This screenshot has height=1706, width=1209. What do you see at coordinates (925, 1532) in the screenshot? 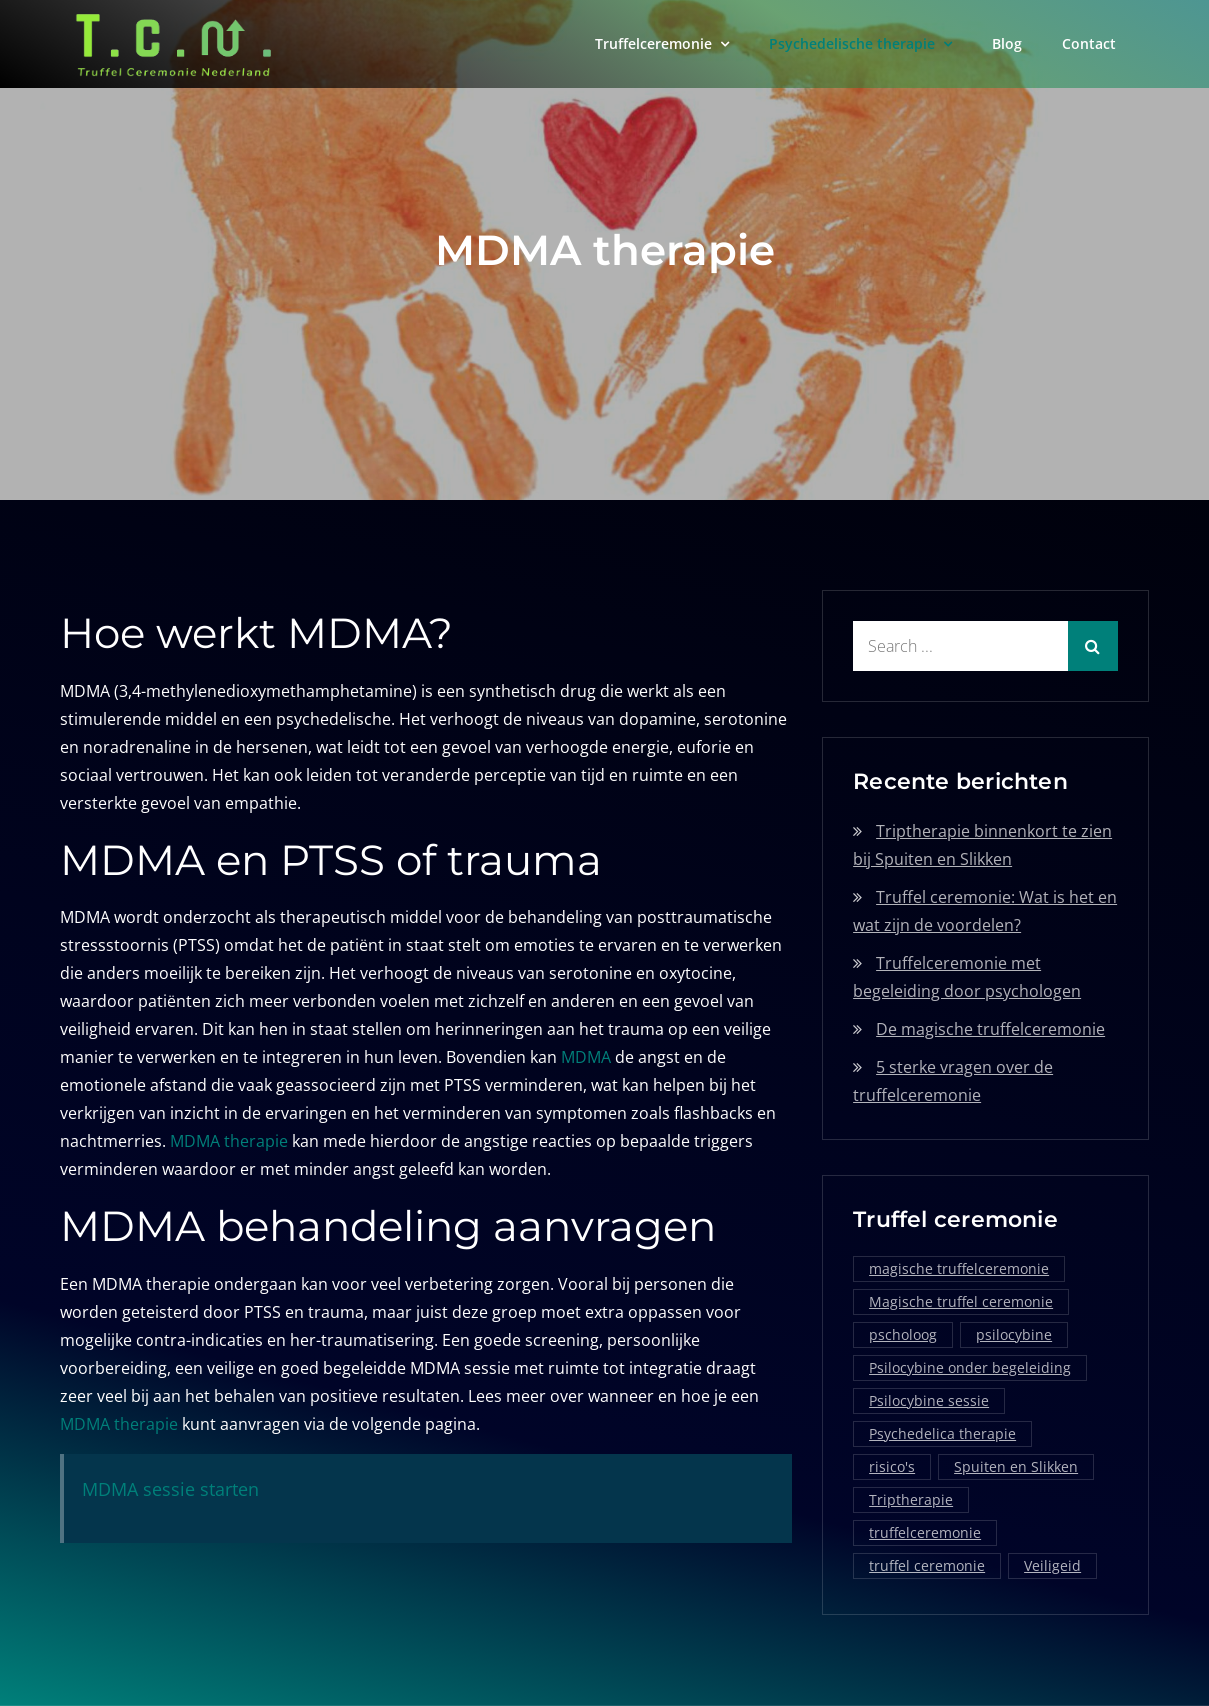
I see `truffelceremonie [truffelceremonie (3 items)]` at bounding box center [925, 1532].